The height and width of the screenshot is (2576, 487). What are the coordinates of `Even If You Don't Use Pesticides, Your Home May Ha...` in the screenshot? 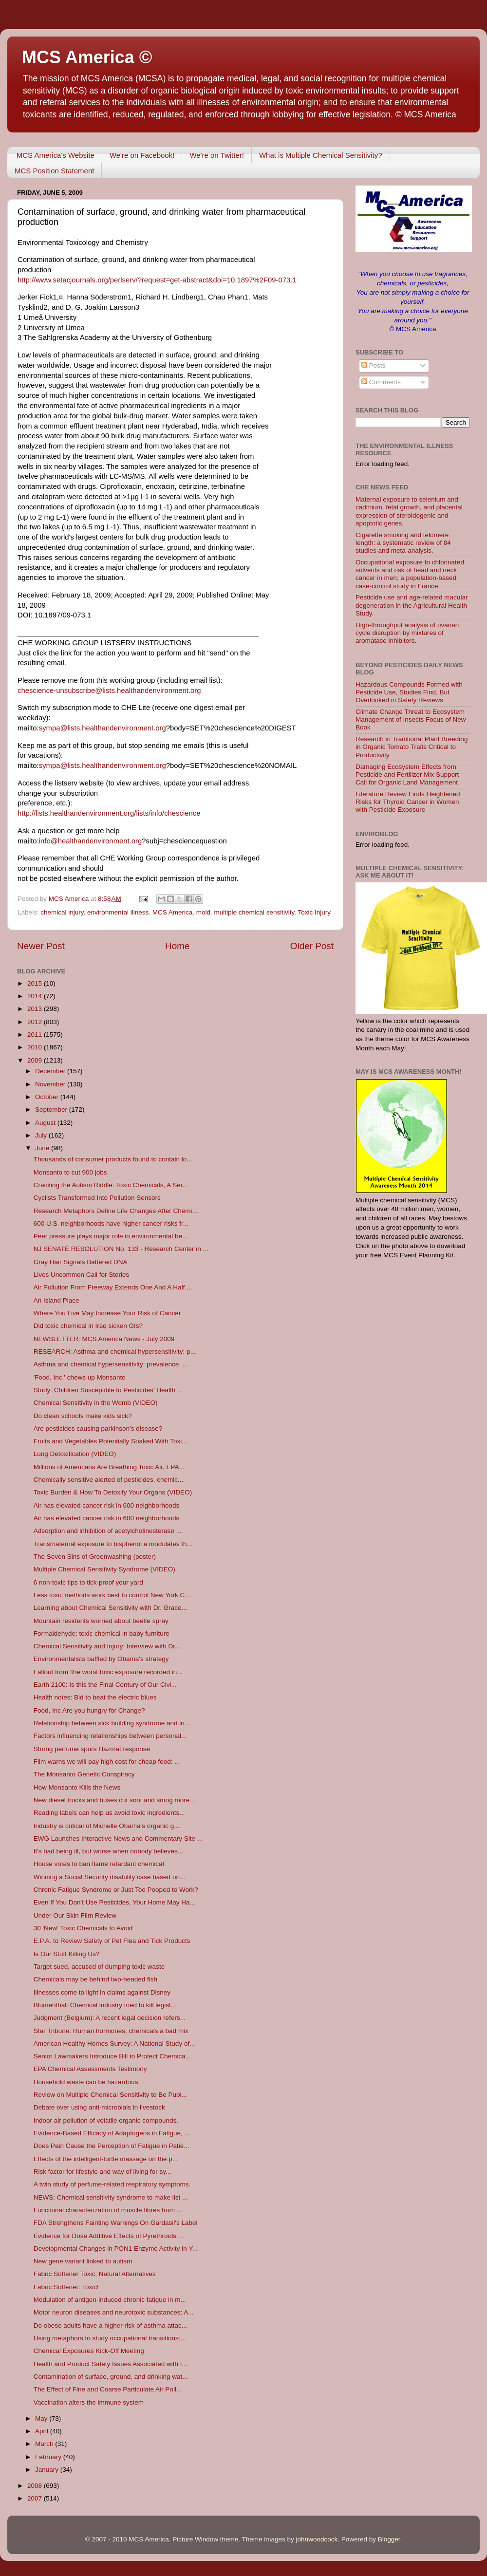 It's located at (114, 1902).